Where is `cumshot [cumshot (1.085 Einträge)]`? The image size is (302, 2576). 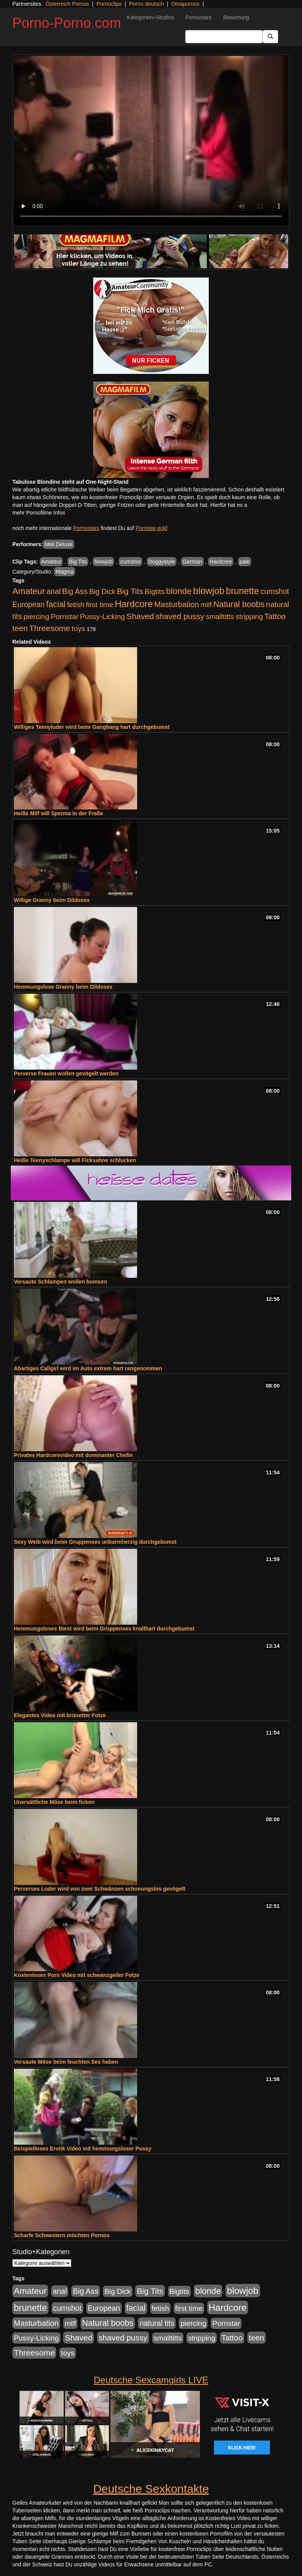 cumshot [cumshot (1.085 Einträge)] is located at coordinates (274, 591).